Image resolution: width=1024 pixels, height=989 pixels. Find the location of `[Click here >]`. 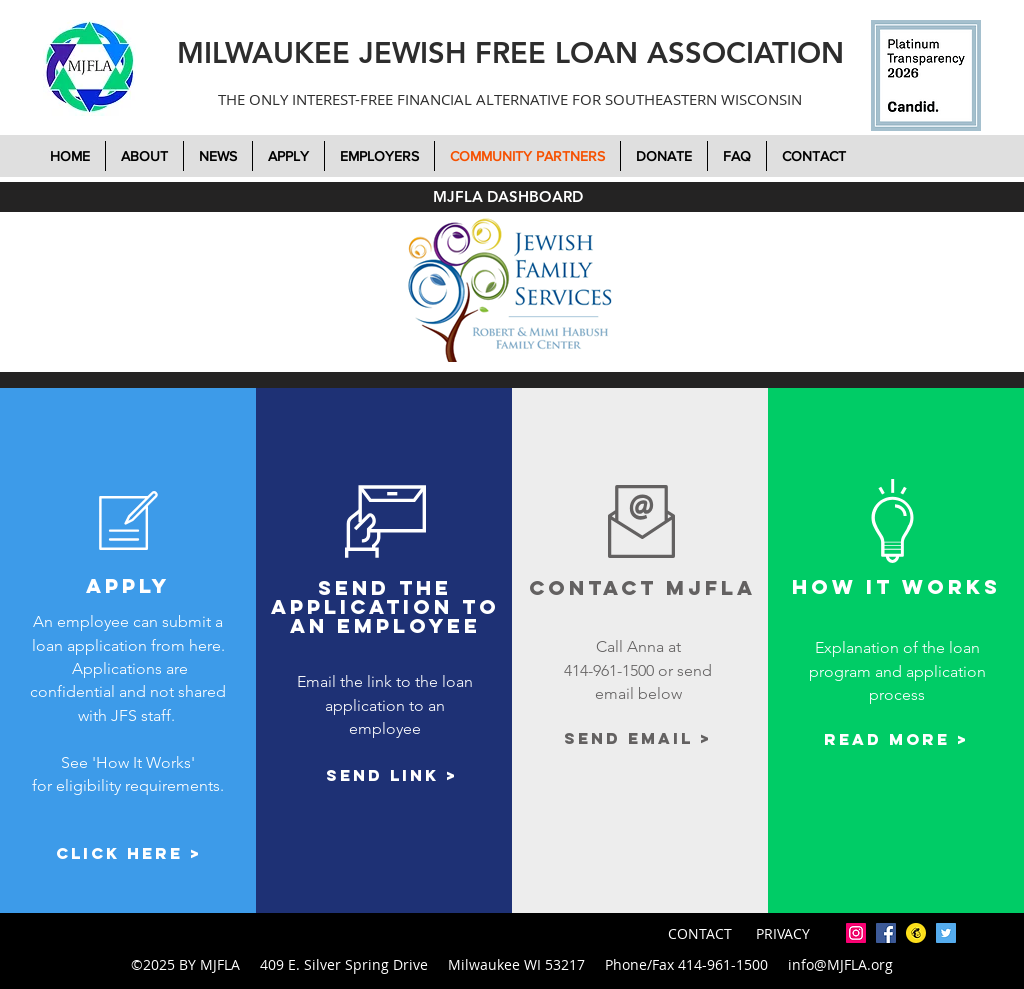

[Click here >] is located at coordinates (129, 853).